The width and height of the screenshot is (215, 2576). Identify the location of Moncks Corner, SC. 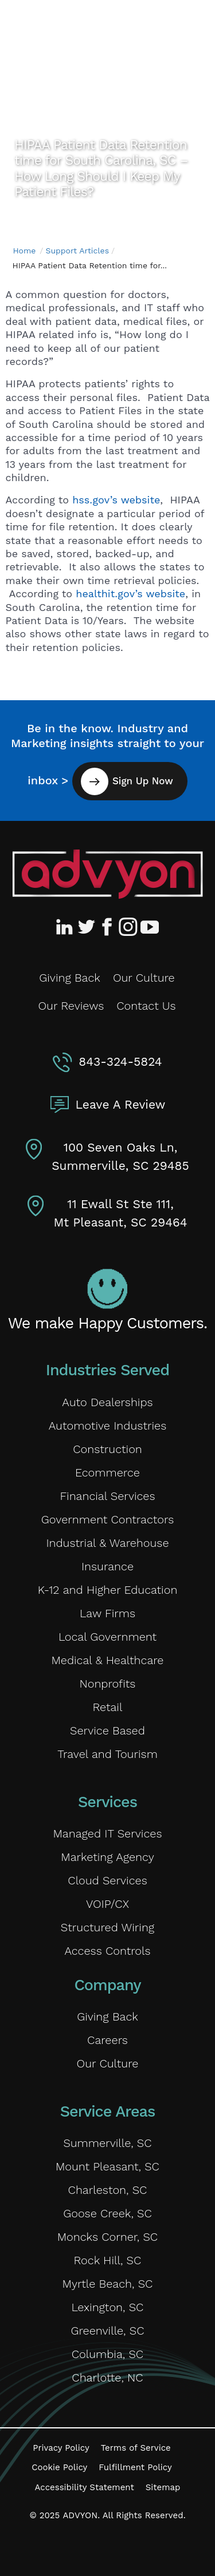
(107, 2237).